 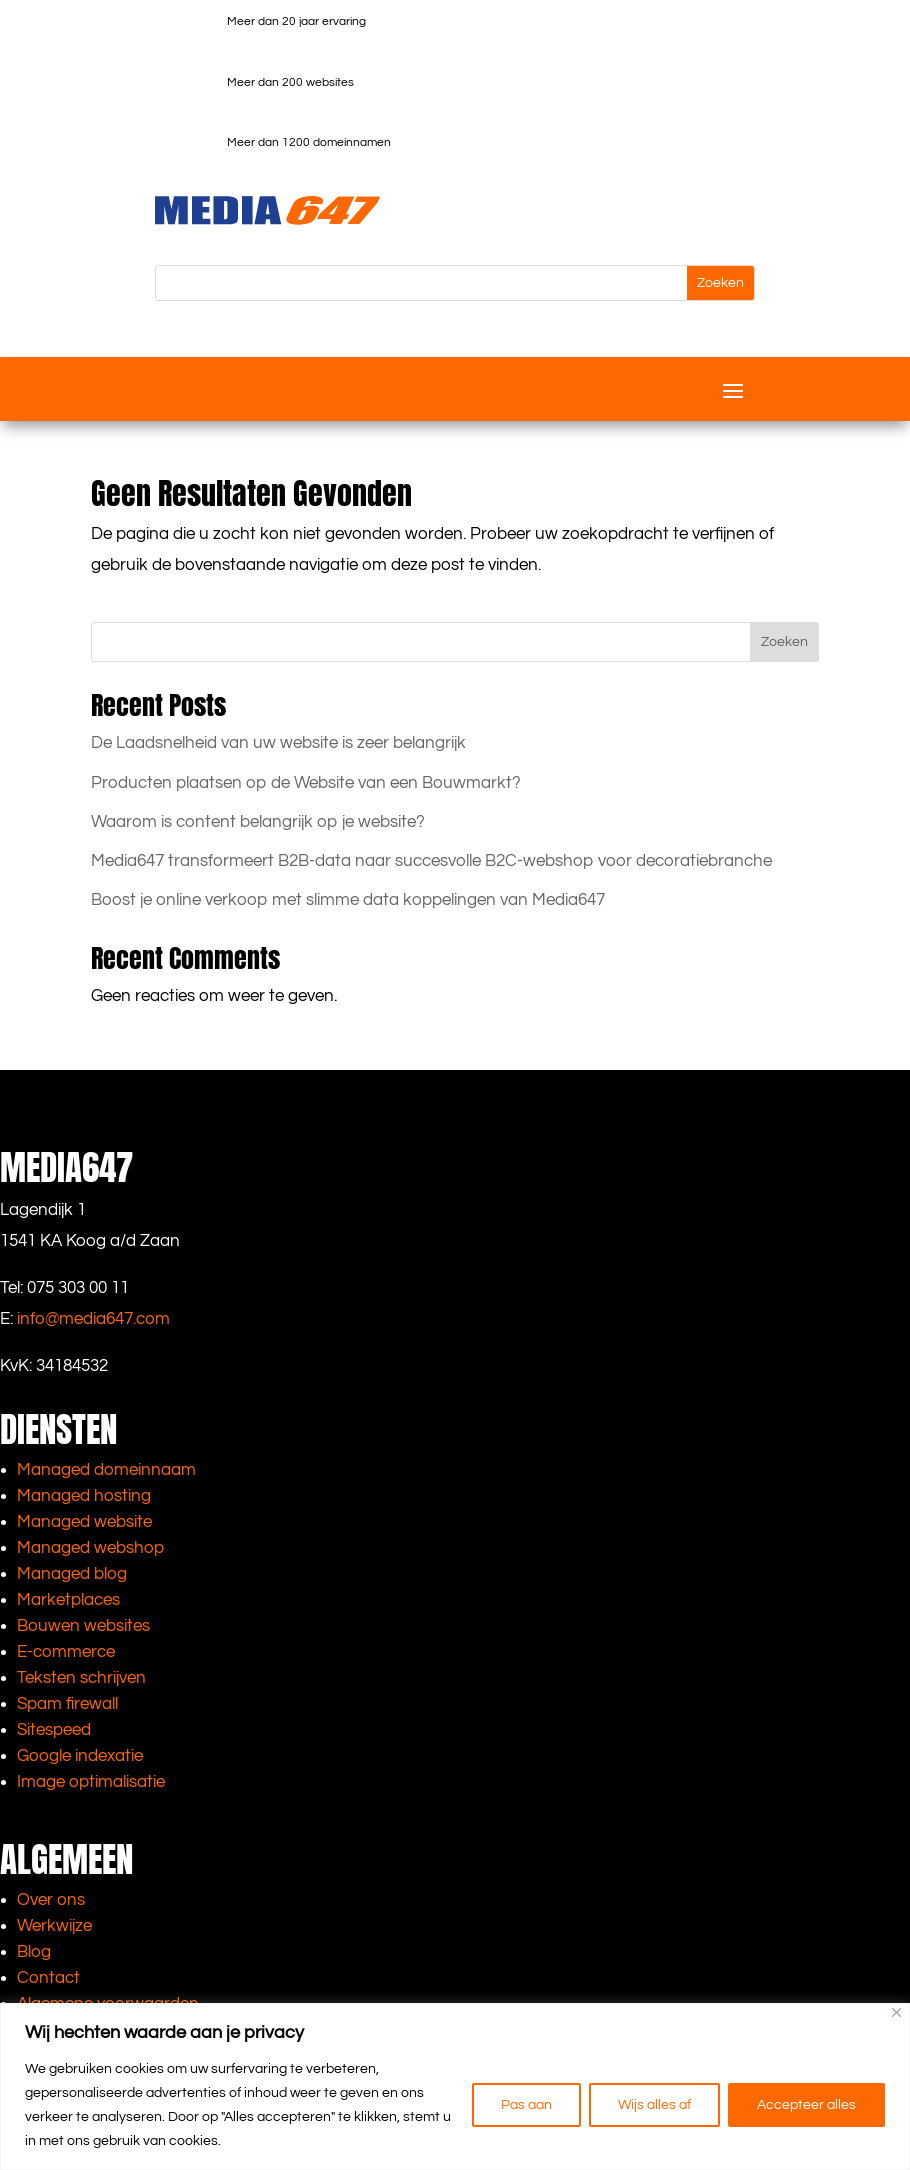 What do you see at coordinates (34, 1952) in the screenshot?
I see `Blog` at bounding box center [34, 1952].